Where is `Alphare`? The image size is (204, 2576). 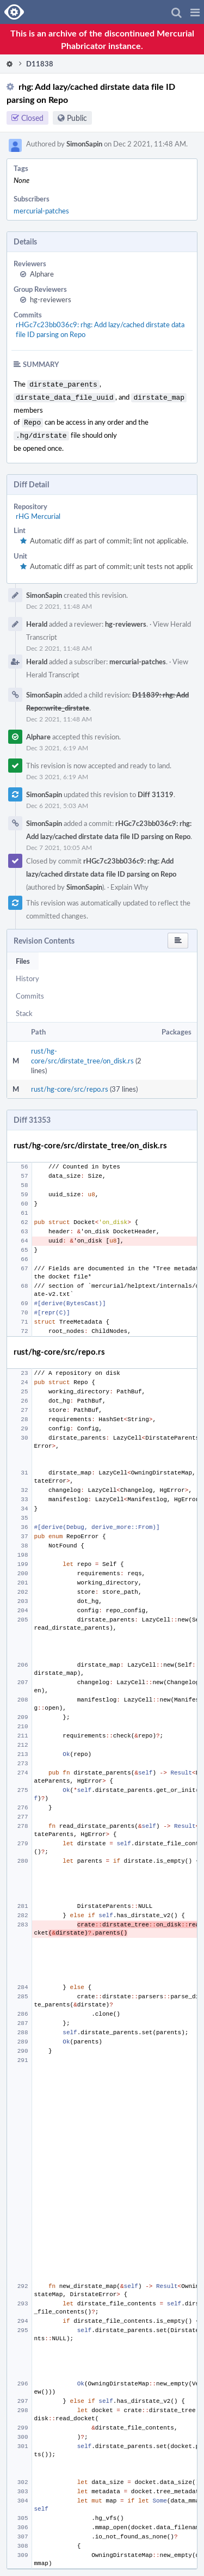 Alphare is located at coordinates (42, 274).